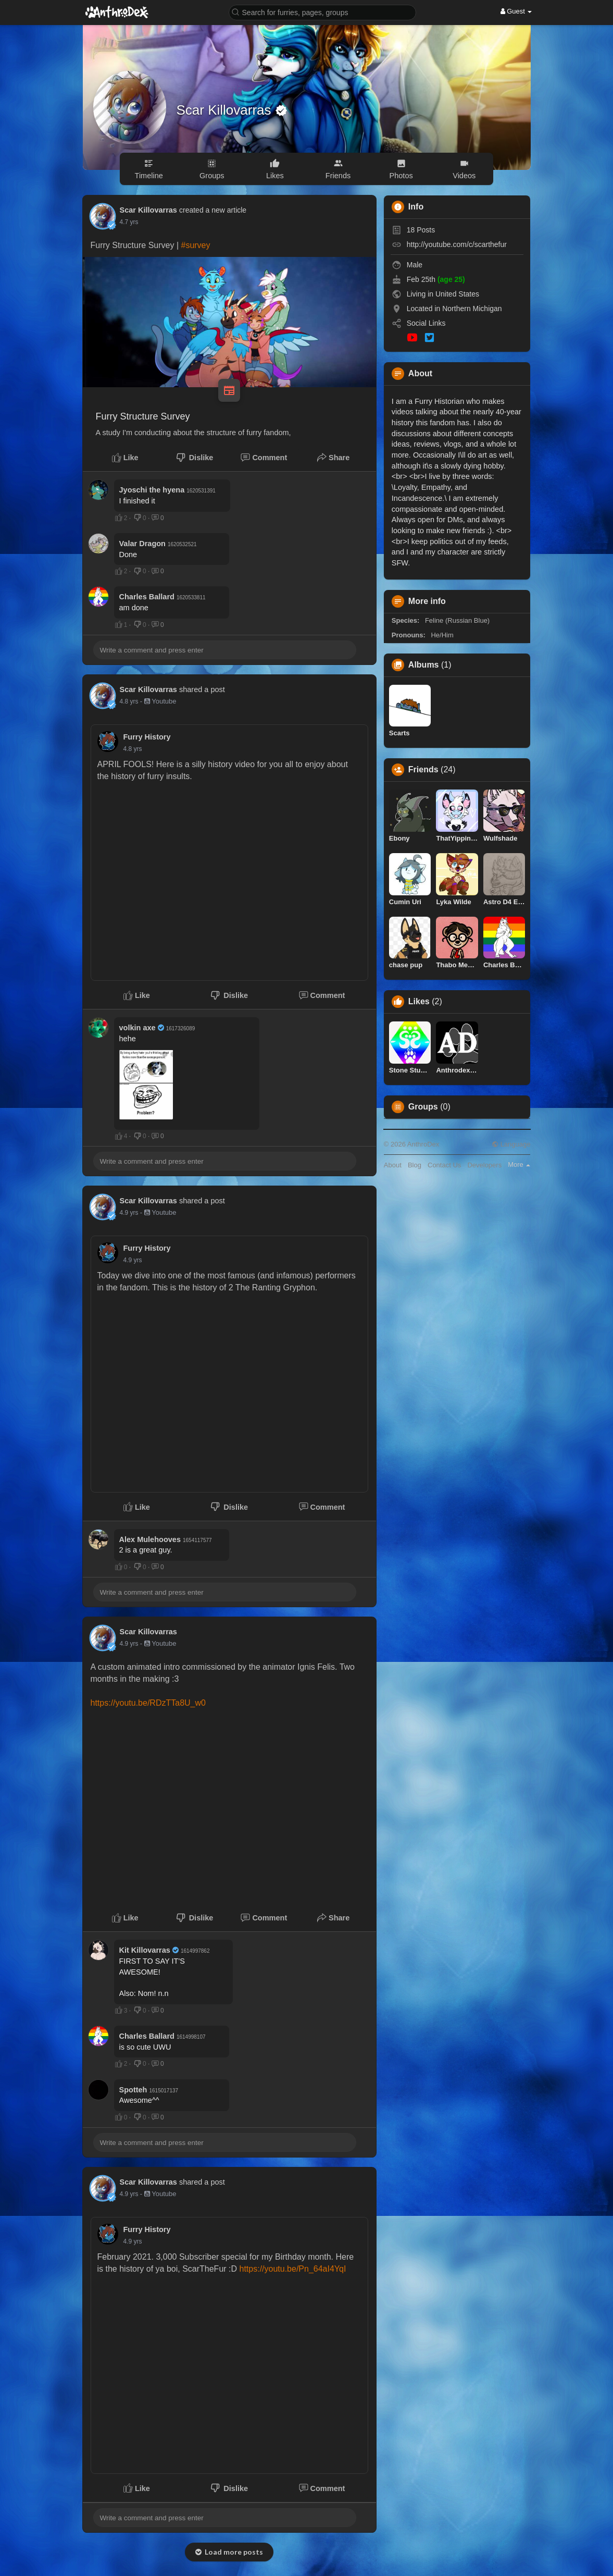 Image resolution: width=613 pixels, height=2576 pixels. What do you see at coordinates (293, 2268) in the screenshot?
I see `https://youtu.be/Pn_64aI4YqI` at bounding box center [293, 2268].